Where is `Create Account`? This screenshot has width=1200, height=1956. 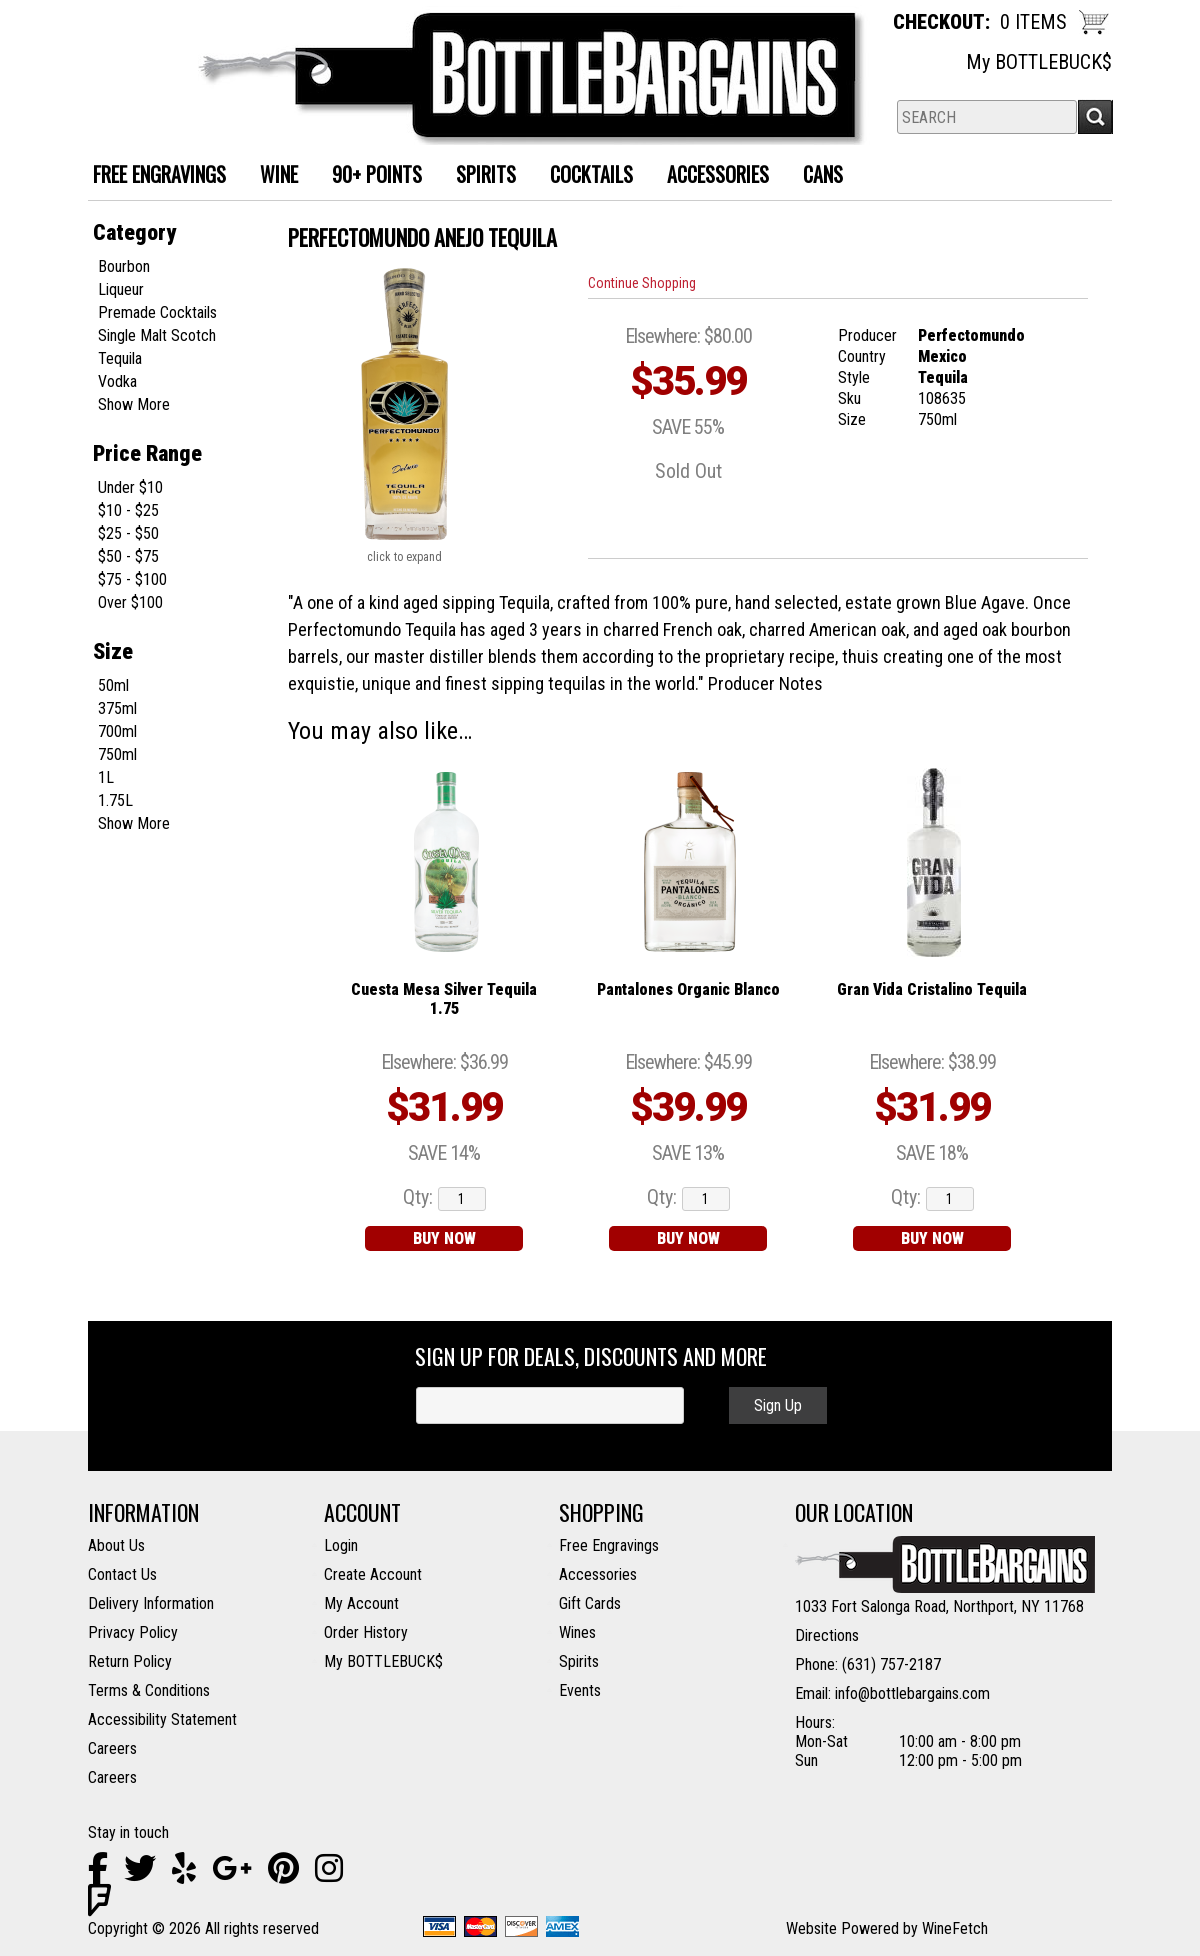
Create Account is located at coordinates (373, 1574).